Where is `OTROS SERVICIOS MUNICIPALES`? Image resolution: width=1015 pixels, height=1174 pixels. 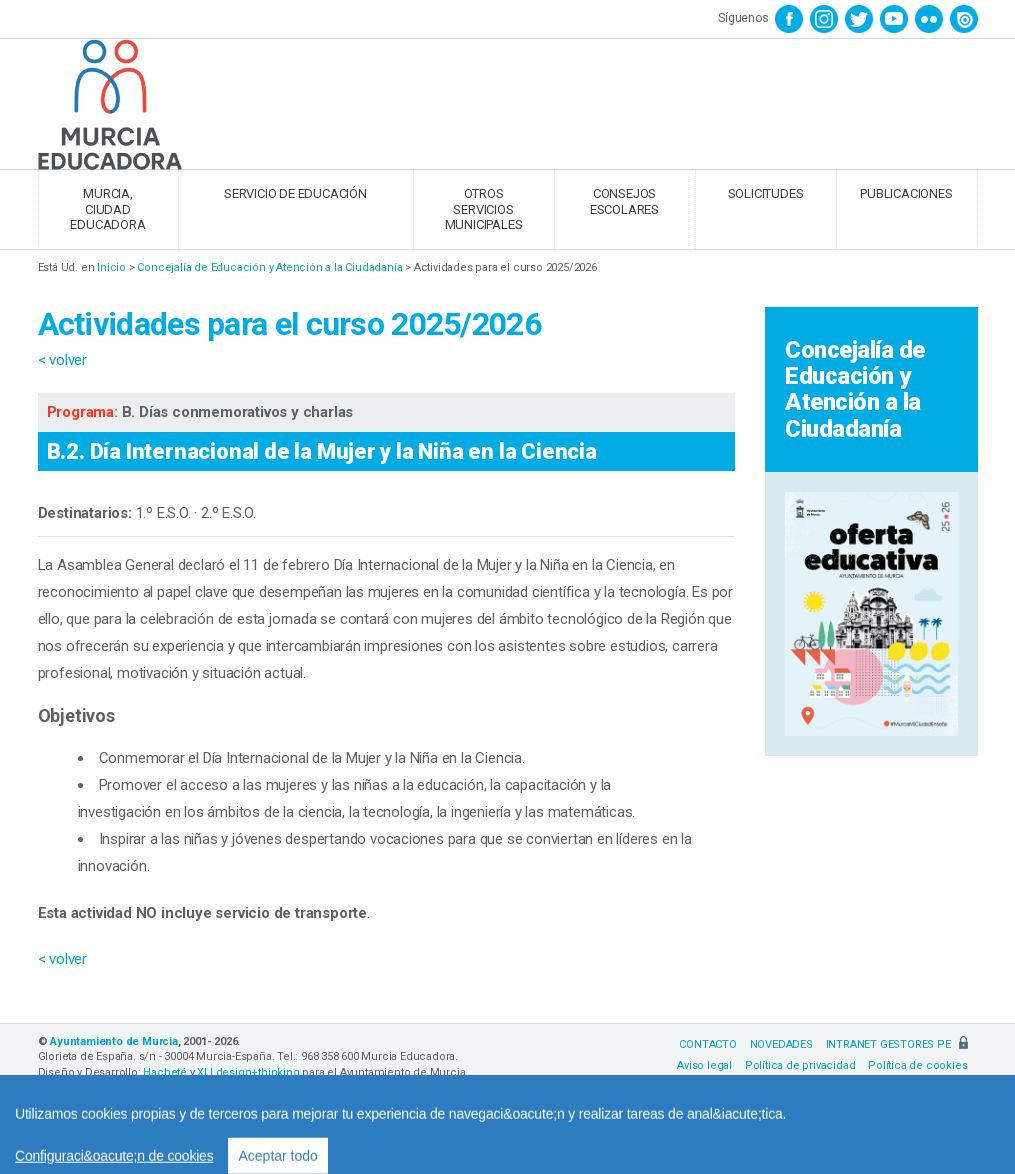 OTROS SERVICIOS MUNICIPALES is located at coordinates (484, 209).